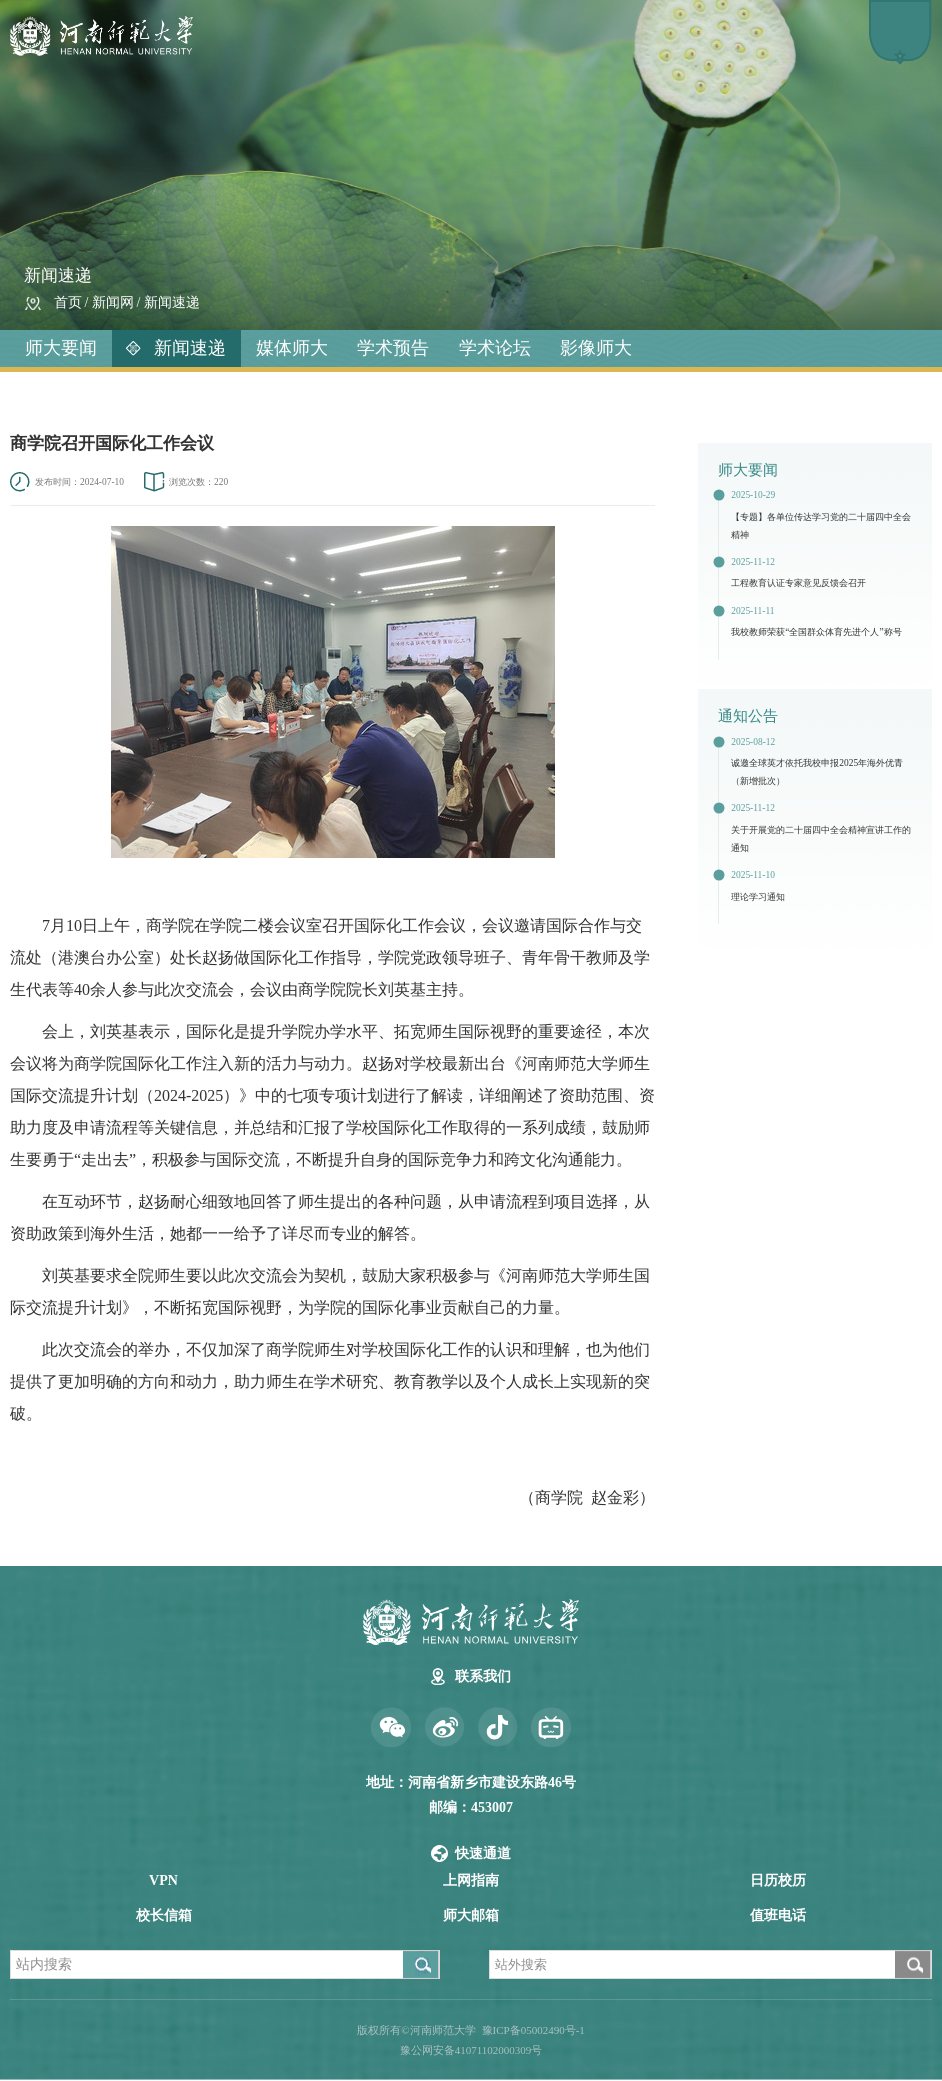 The image size is (942, 2081). What do you see at coordinates (113, 302) in the screenshot?
I see `新闻网` at bounding box center [113, 302].